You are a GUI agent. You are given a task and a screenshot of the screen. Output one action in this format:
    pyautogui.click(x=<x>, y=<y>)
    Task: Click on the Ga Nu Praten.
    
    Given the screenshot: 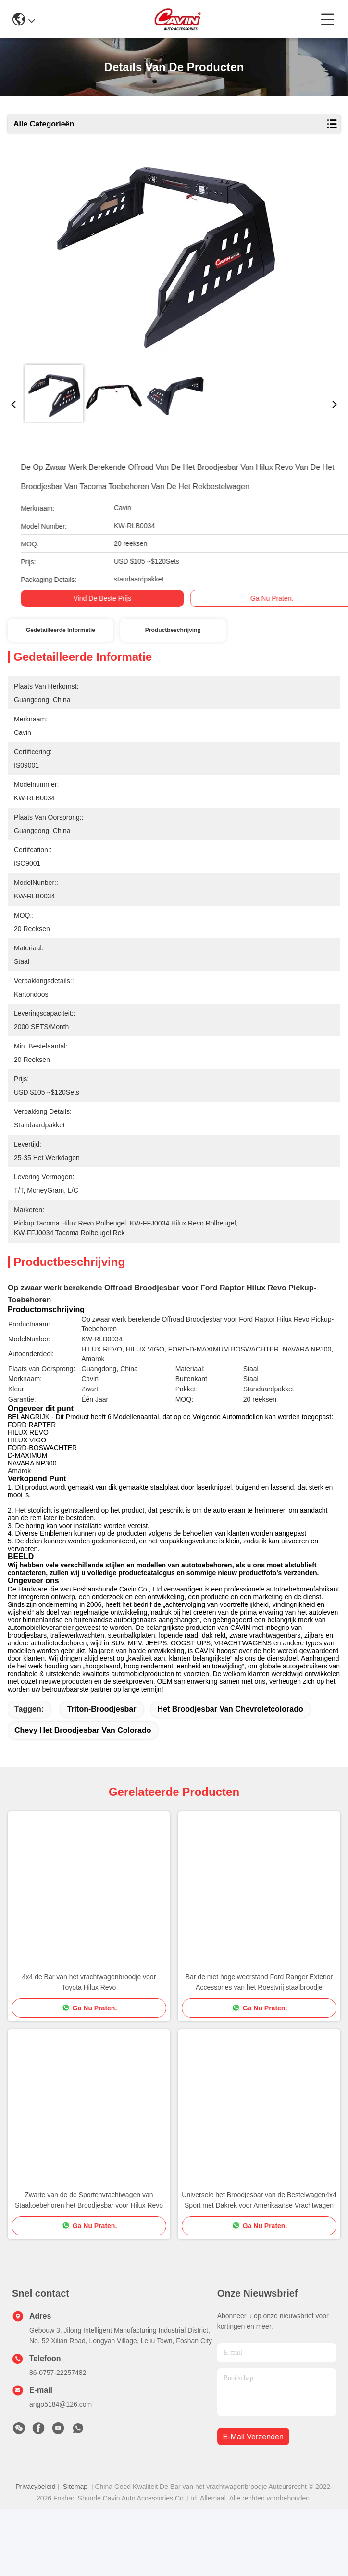 What is the action you would take?
    pyautogui.click(x=259, y=598)
    